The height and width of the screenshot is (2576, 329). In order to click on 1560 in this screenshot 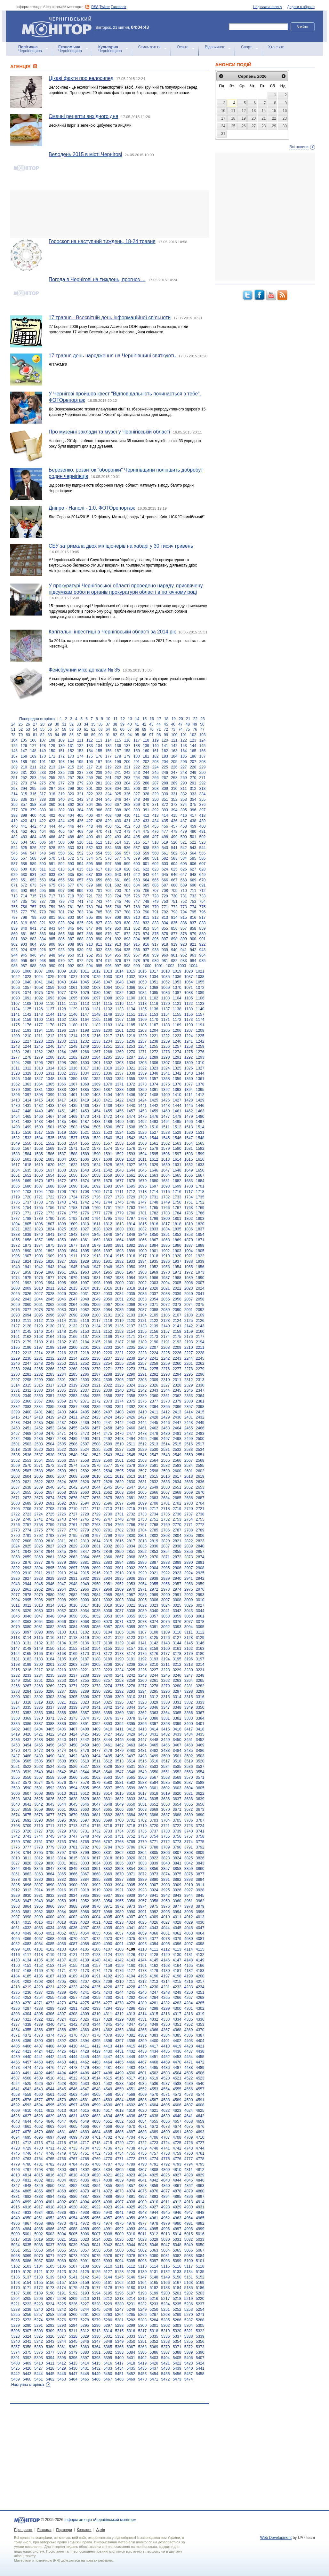, I will do `click(142, 1143)`.